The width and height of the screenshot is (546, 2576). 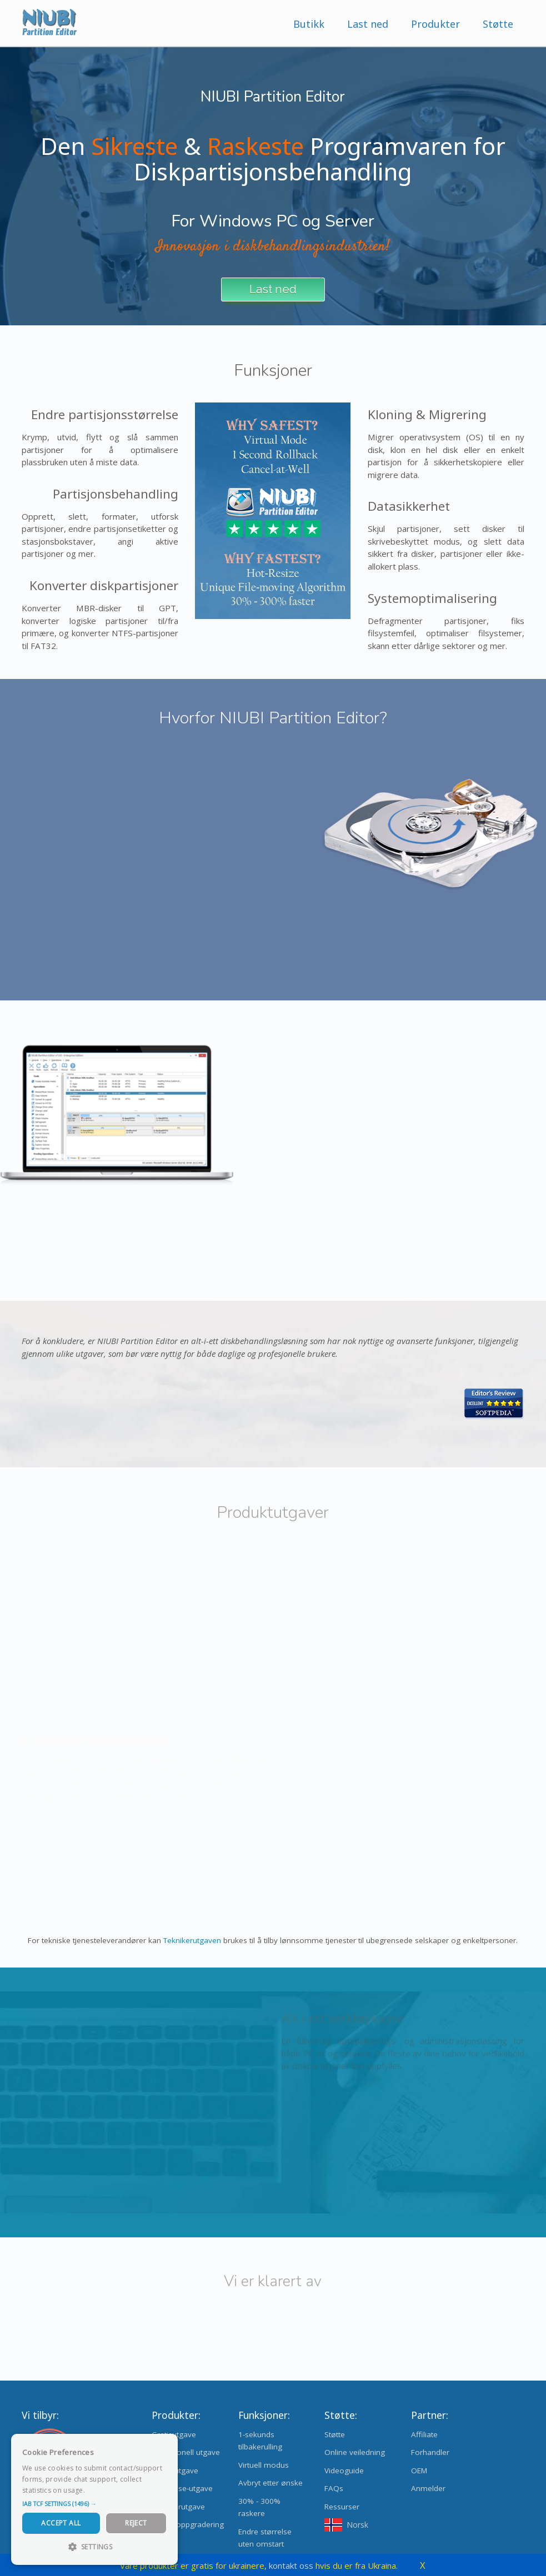 What do you see at coordinates (308, 24) in the screenshot?
I see `Butikk` at bounding box center [308, 24].